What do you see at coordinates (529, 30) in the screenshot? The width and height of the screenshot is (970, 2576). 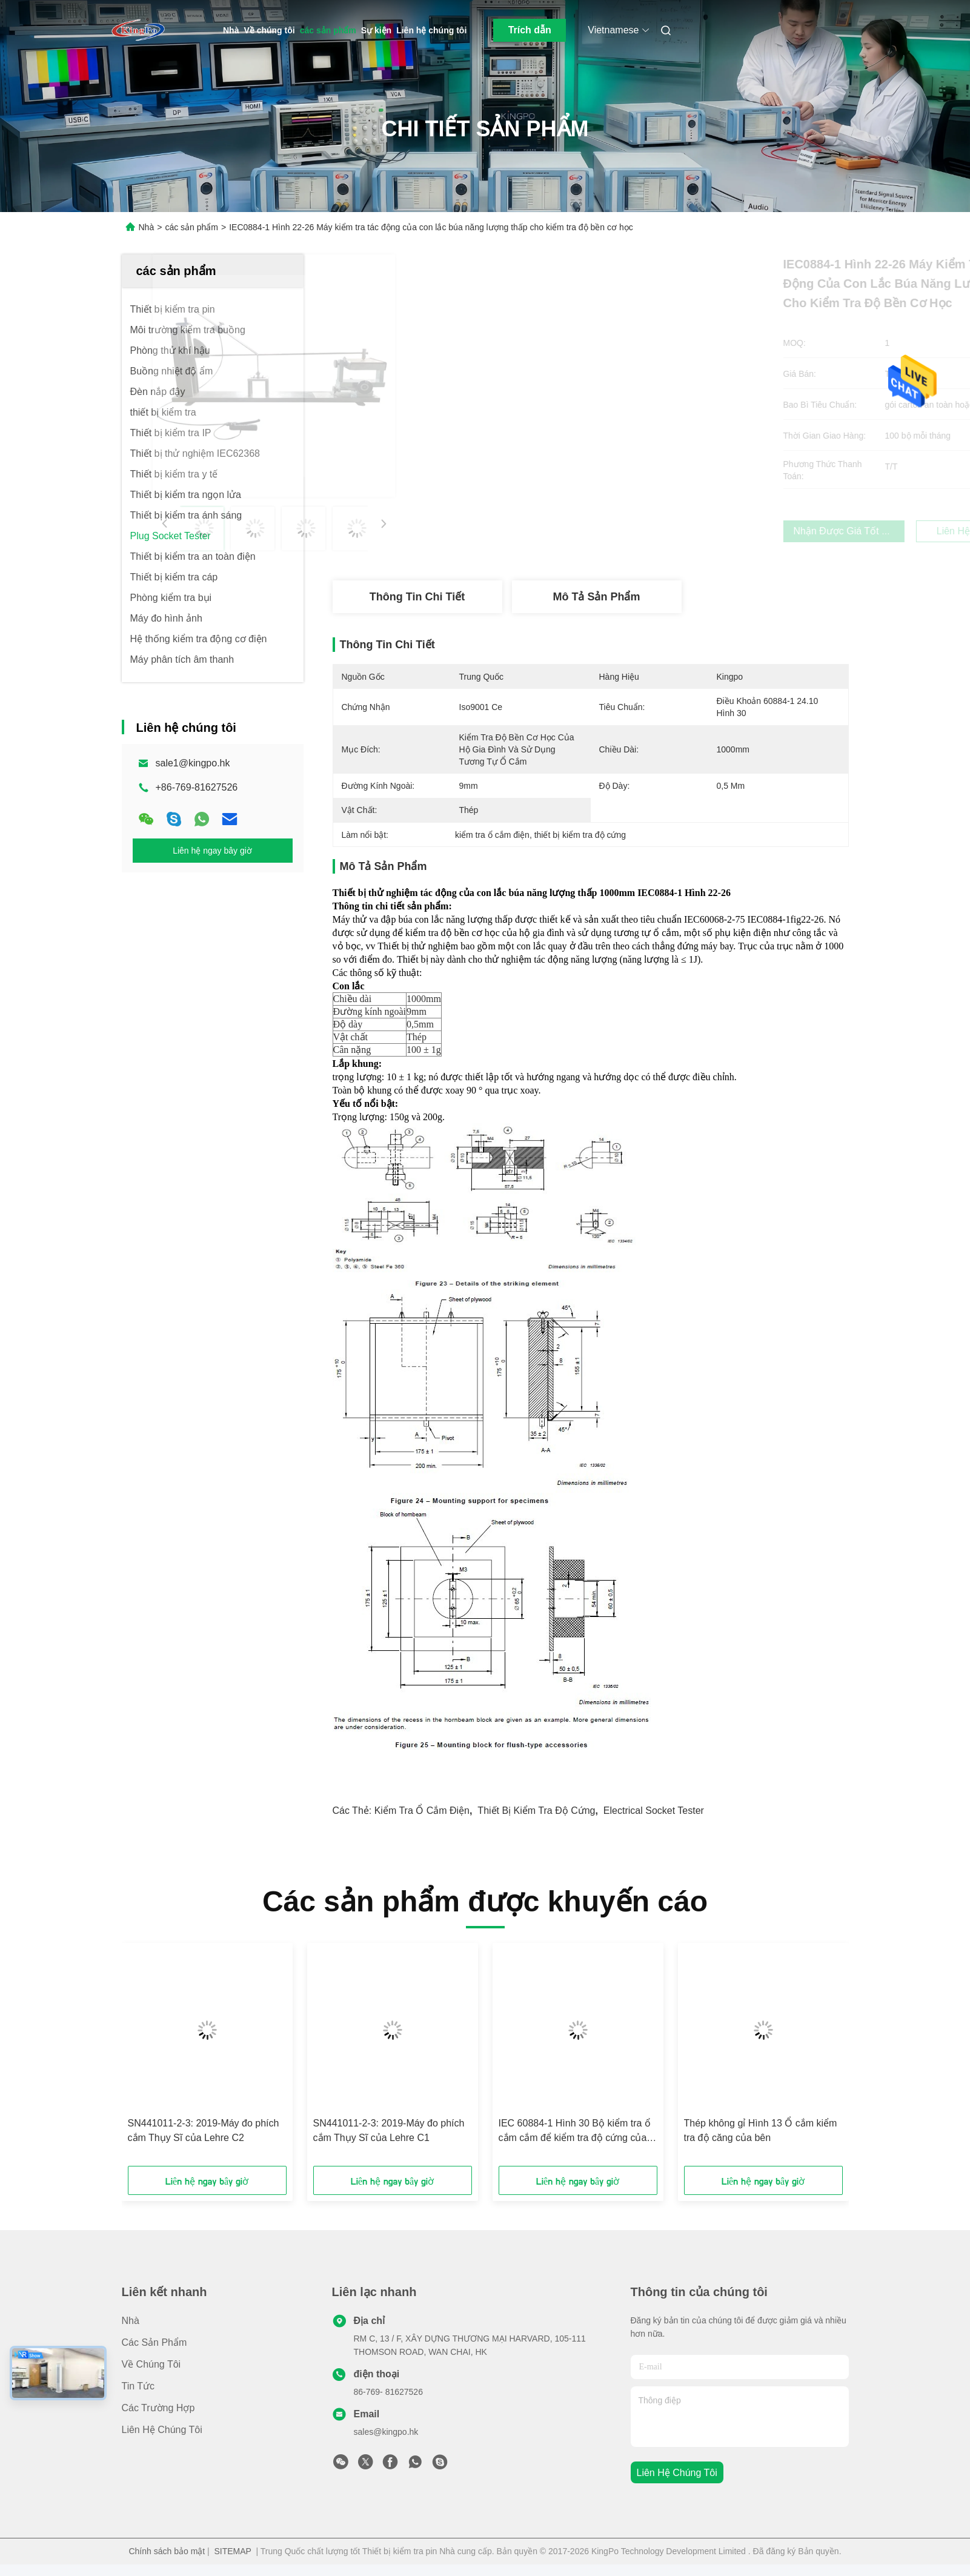 I see `Trích dẫn` at bounding box center [529, 30].